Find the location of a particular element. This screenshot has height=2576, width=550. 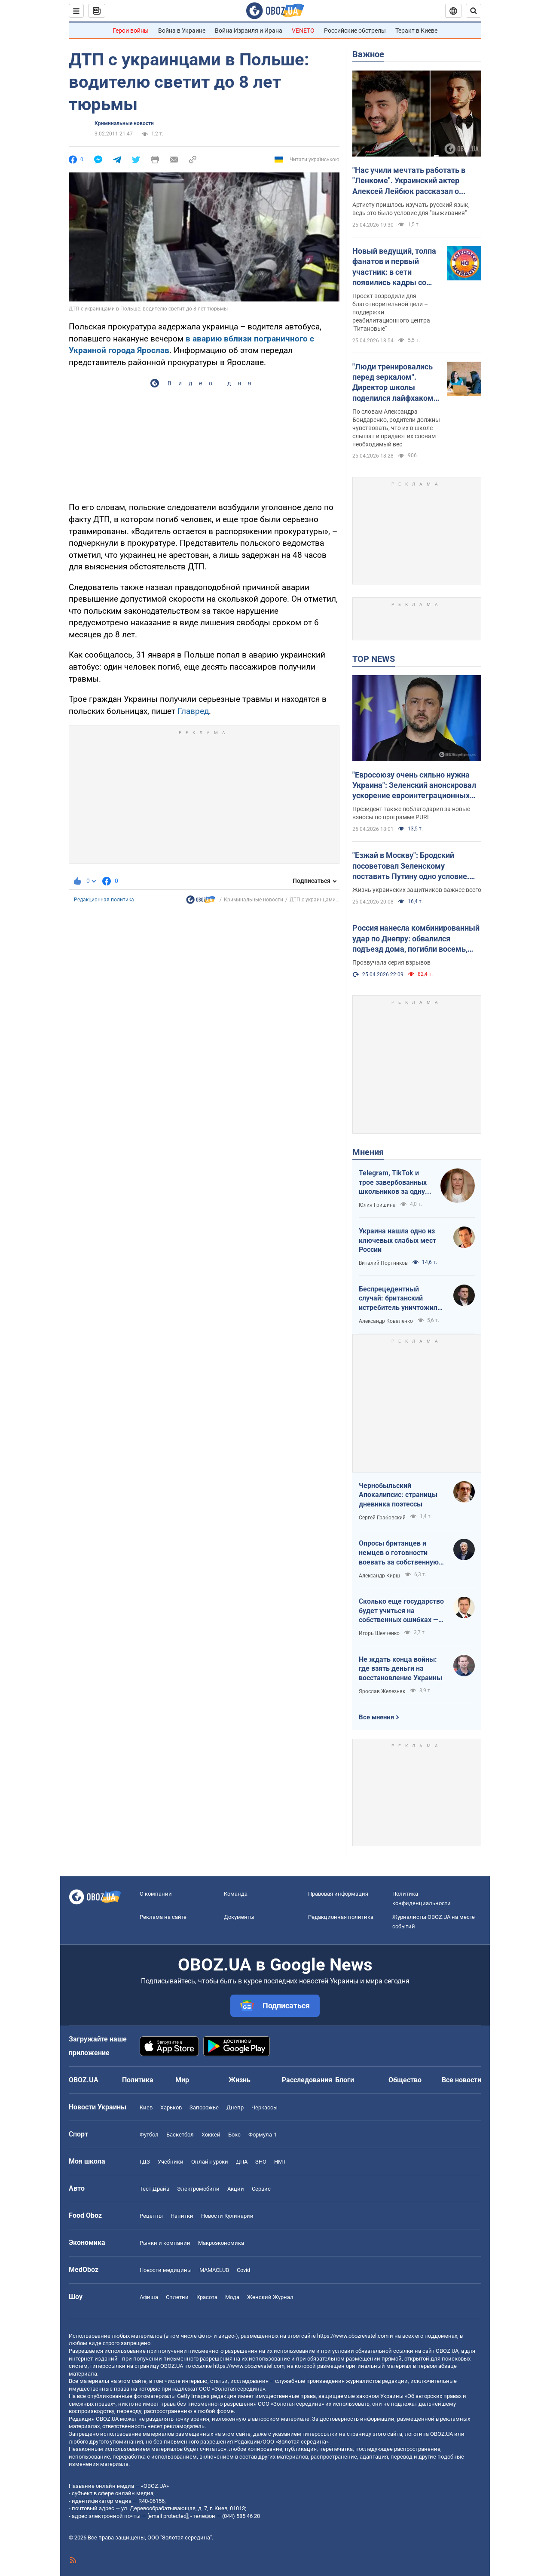

Война в Украине is located at coordinates (181, 30).